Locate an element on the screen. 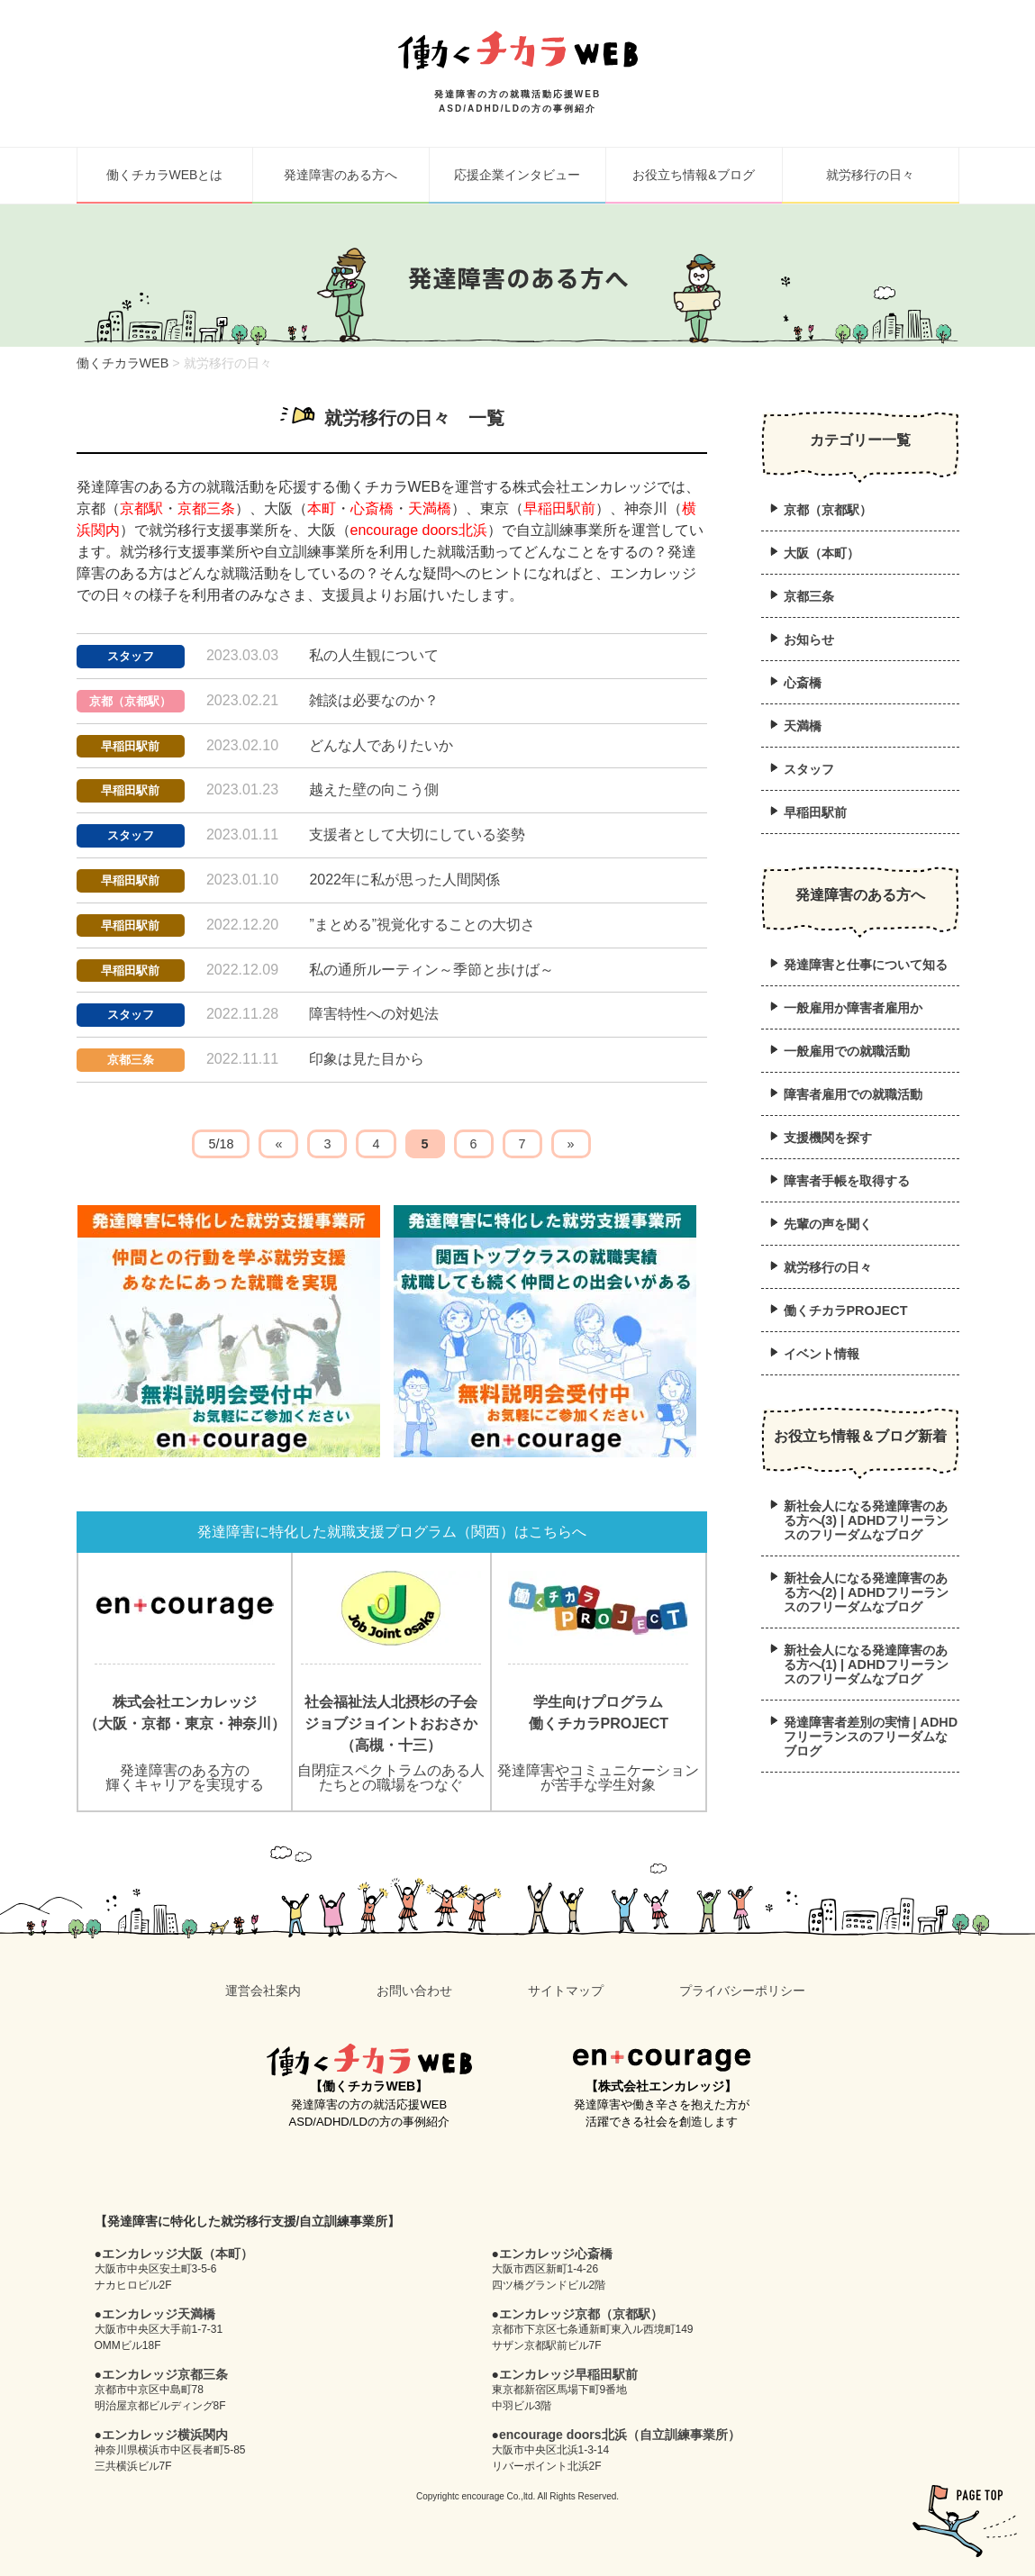  働くチカラWEBとは is located at coordinates (164, 175).